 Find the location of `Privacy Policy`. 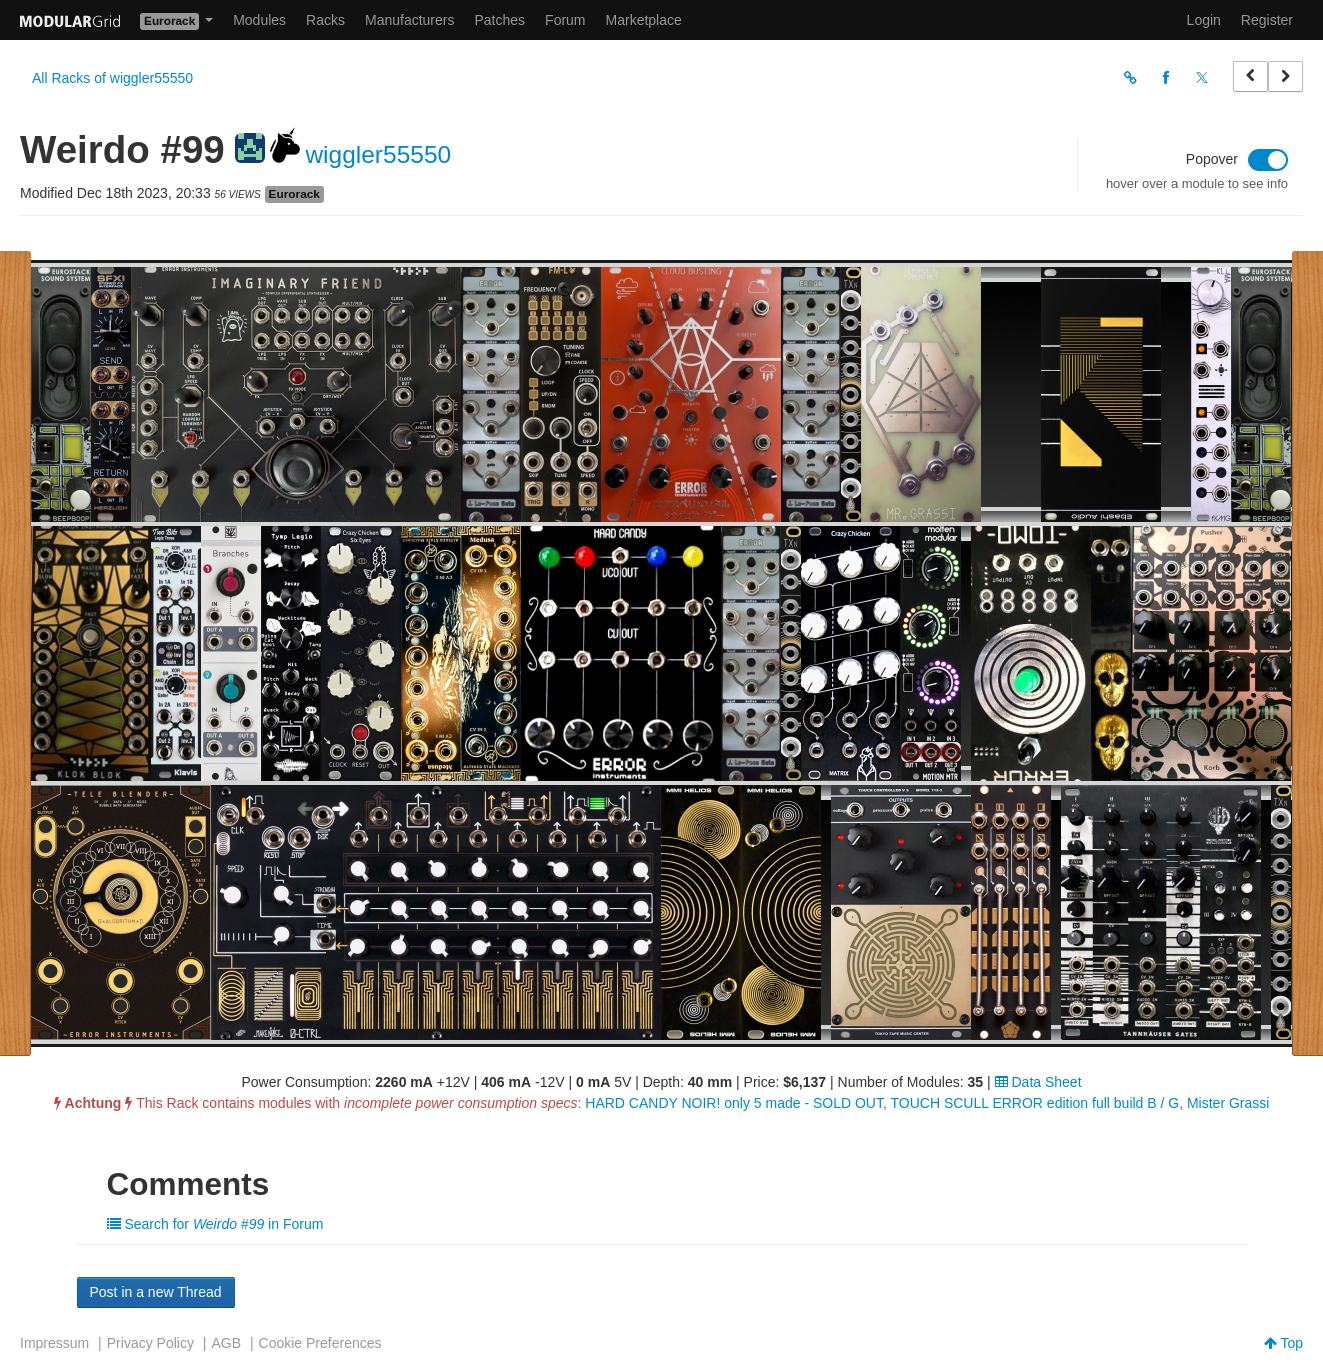

Privacy Policy is located at coordinates (150, 1343).